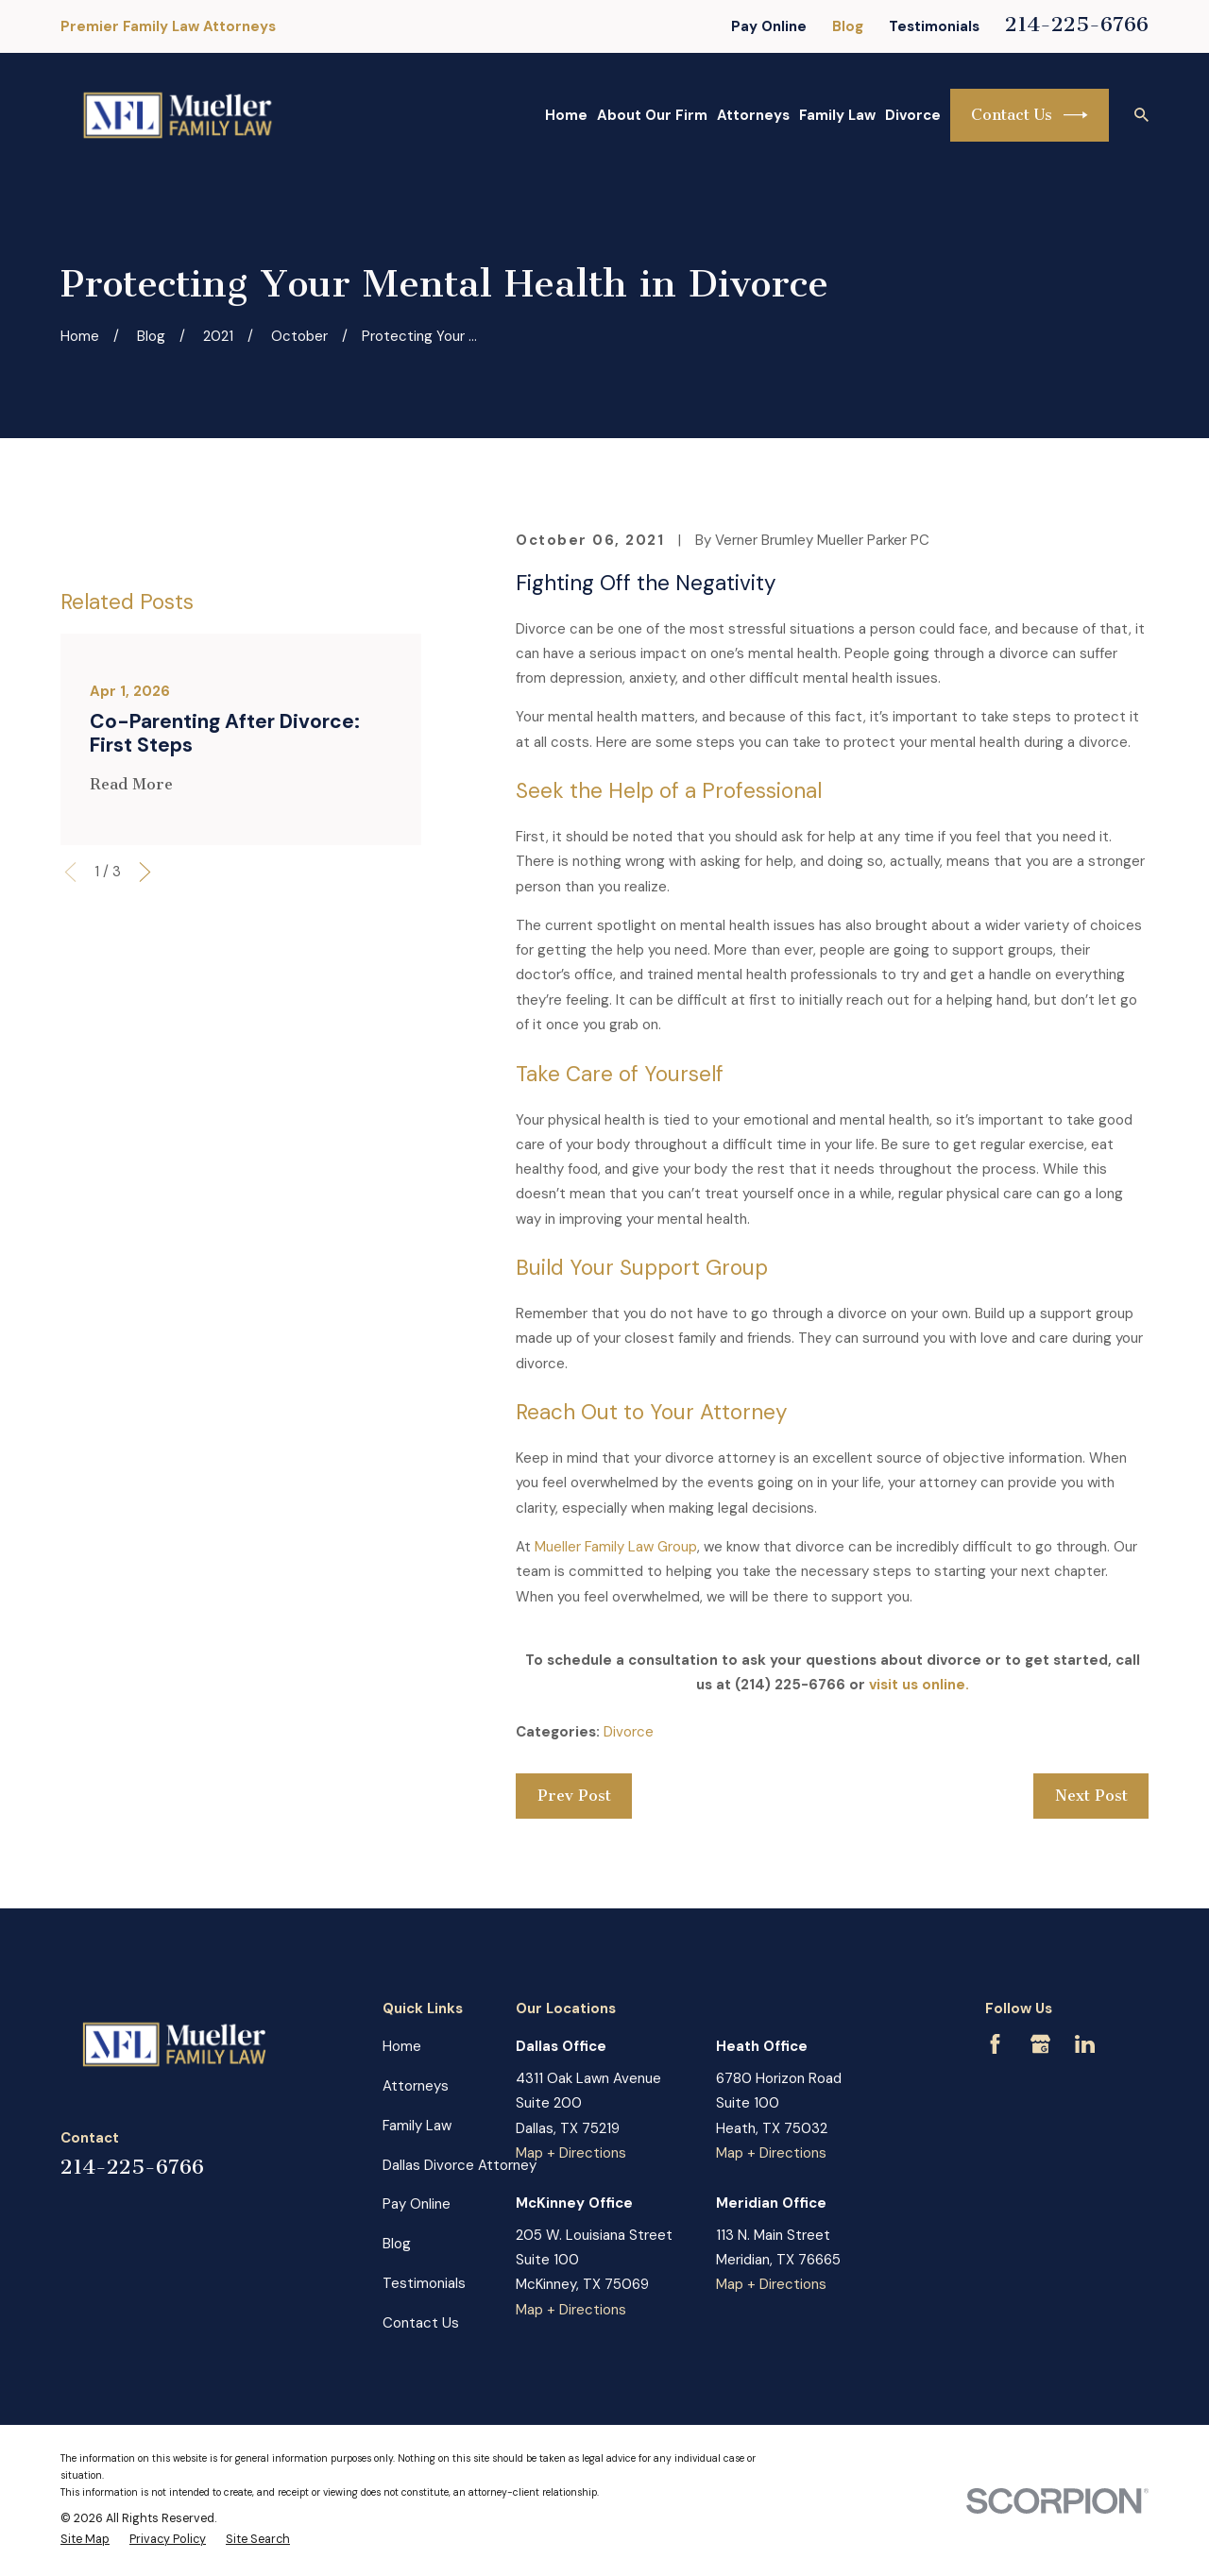  What do you see at coordinates (417, 2125) in the screenshot?
I see `Family Law` at bounding box center [417, 2125].